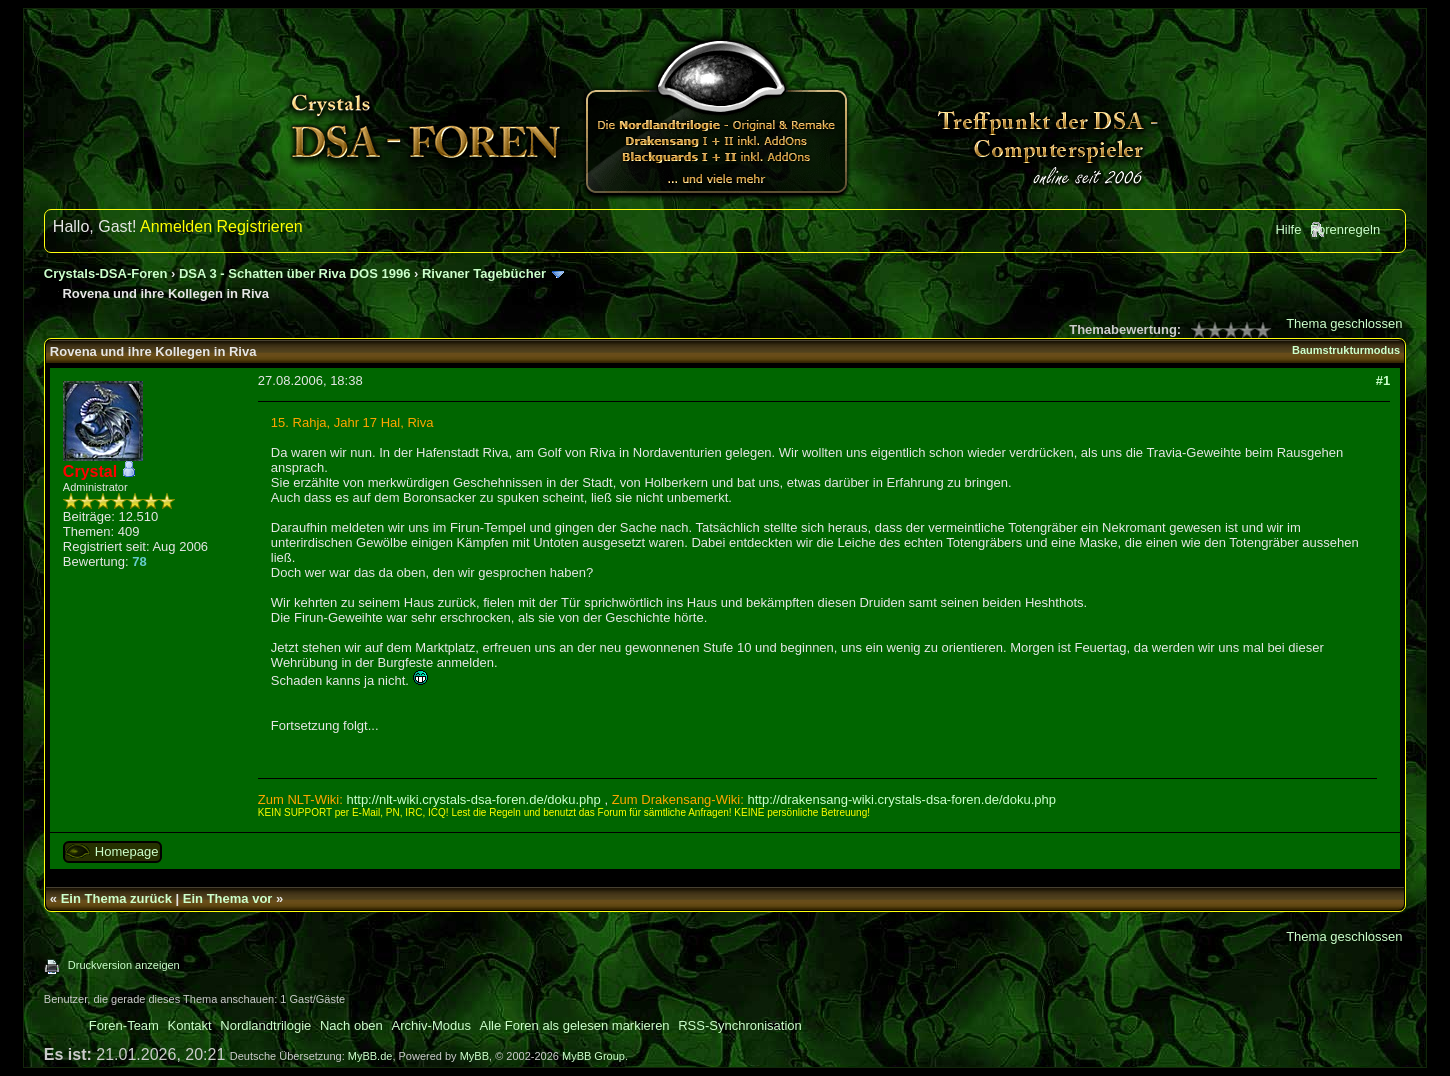  I want to click on http://nlt-wiki.crystals-dsa-foren.de/doku.php, so click(473, 799).